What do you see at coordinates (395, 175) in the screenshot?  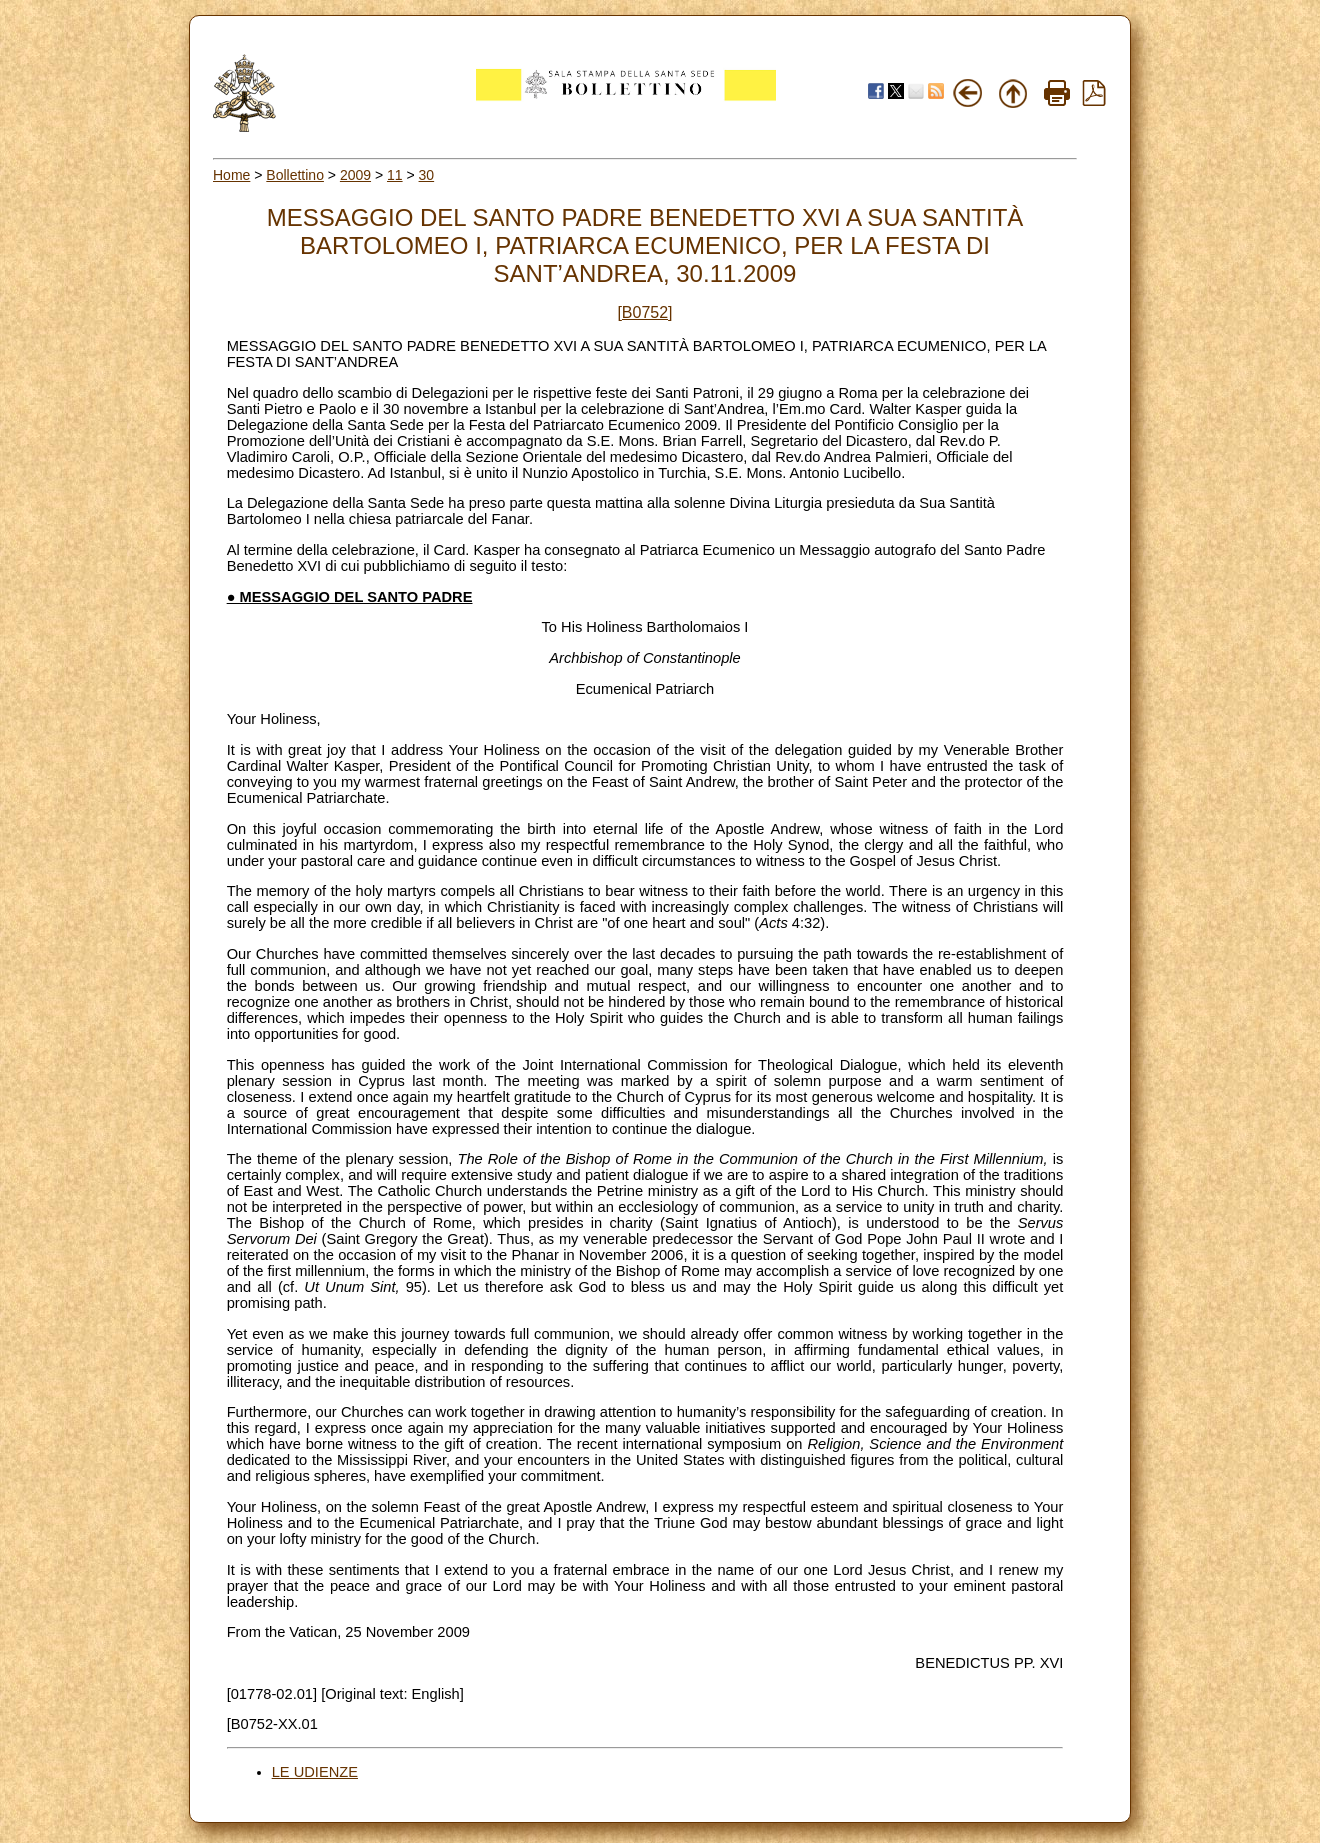 I see `11` at bounding box center [395, 175].